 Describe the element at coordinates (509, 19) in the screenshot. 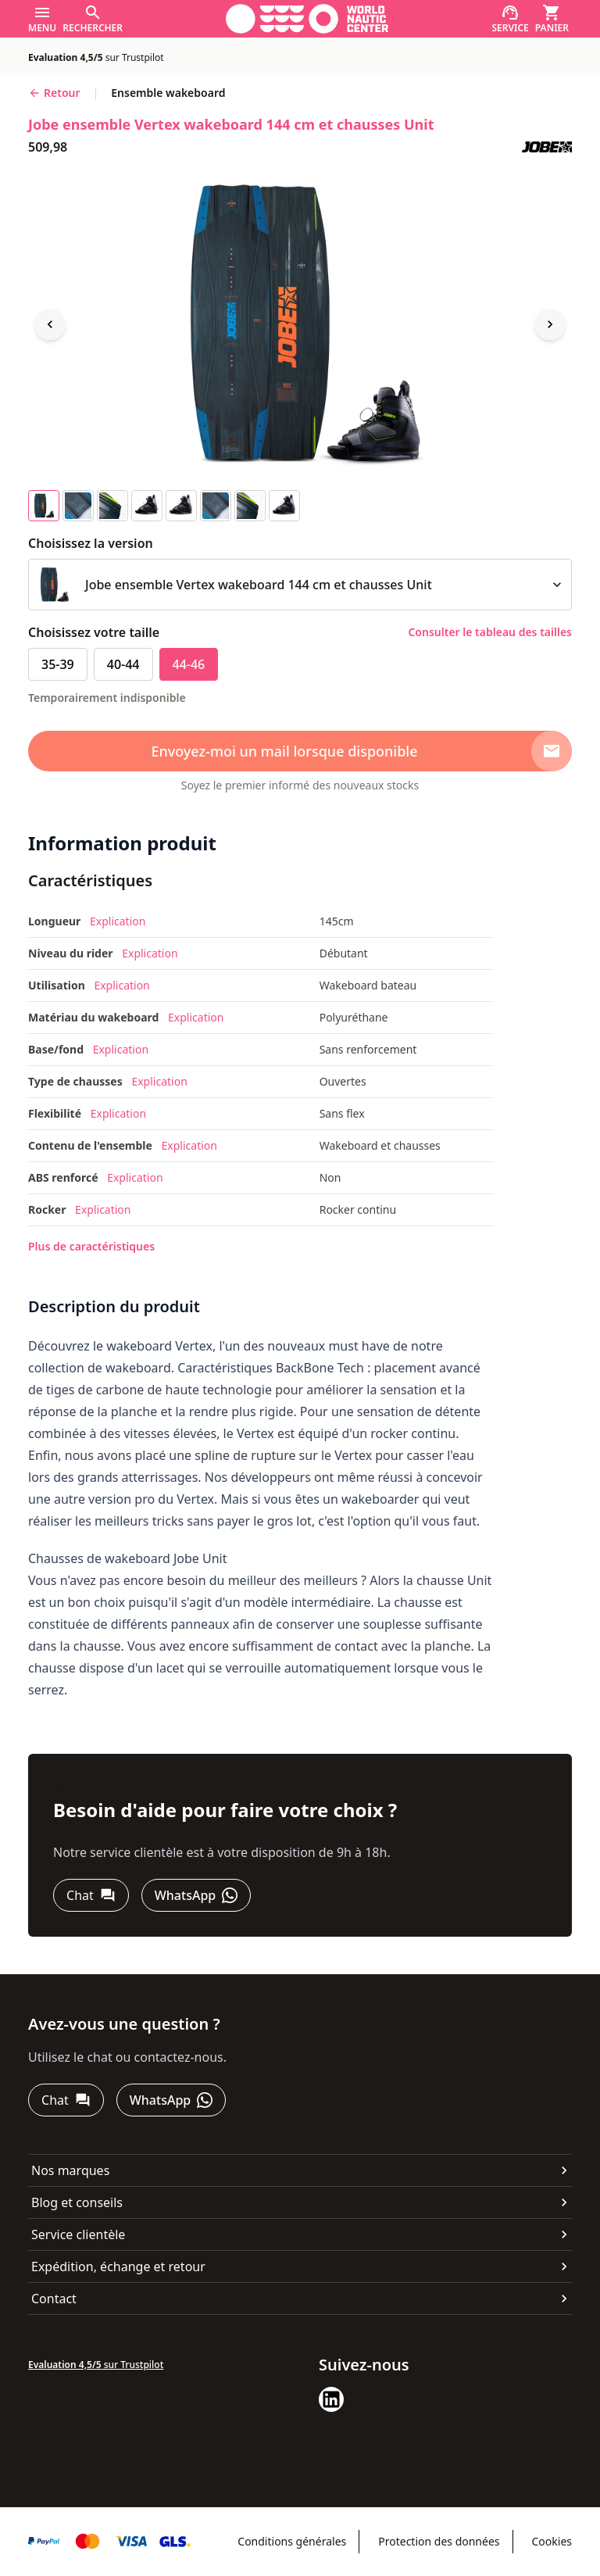

I see `[Service]` at that location.